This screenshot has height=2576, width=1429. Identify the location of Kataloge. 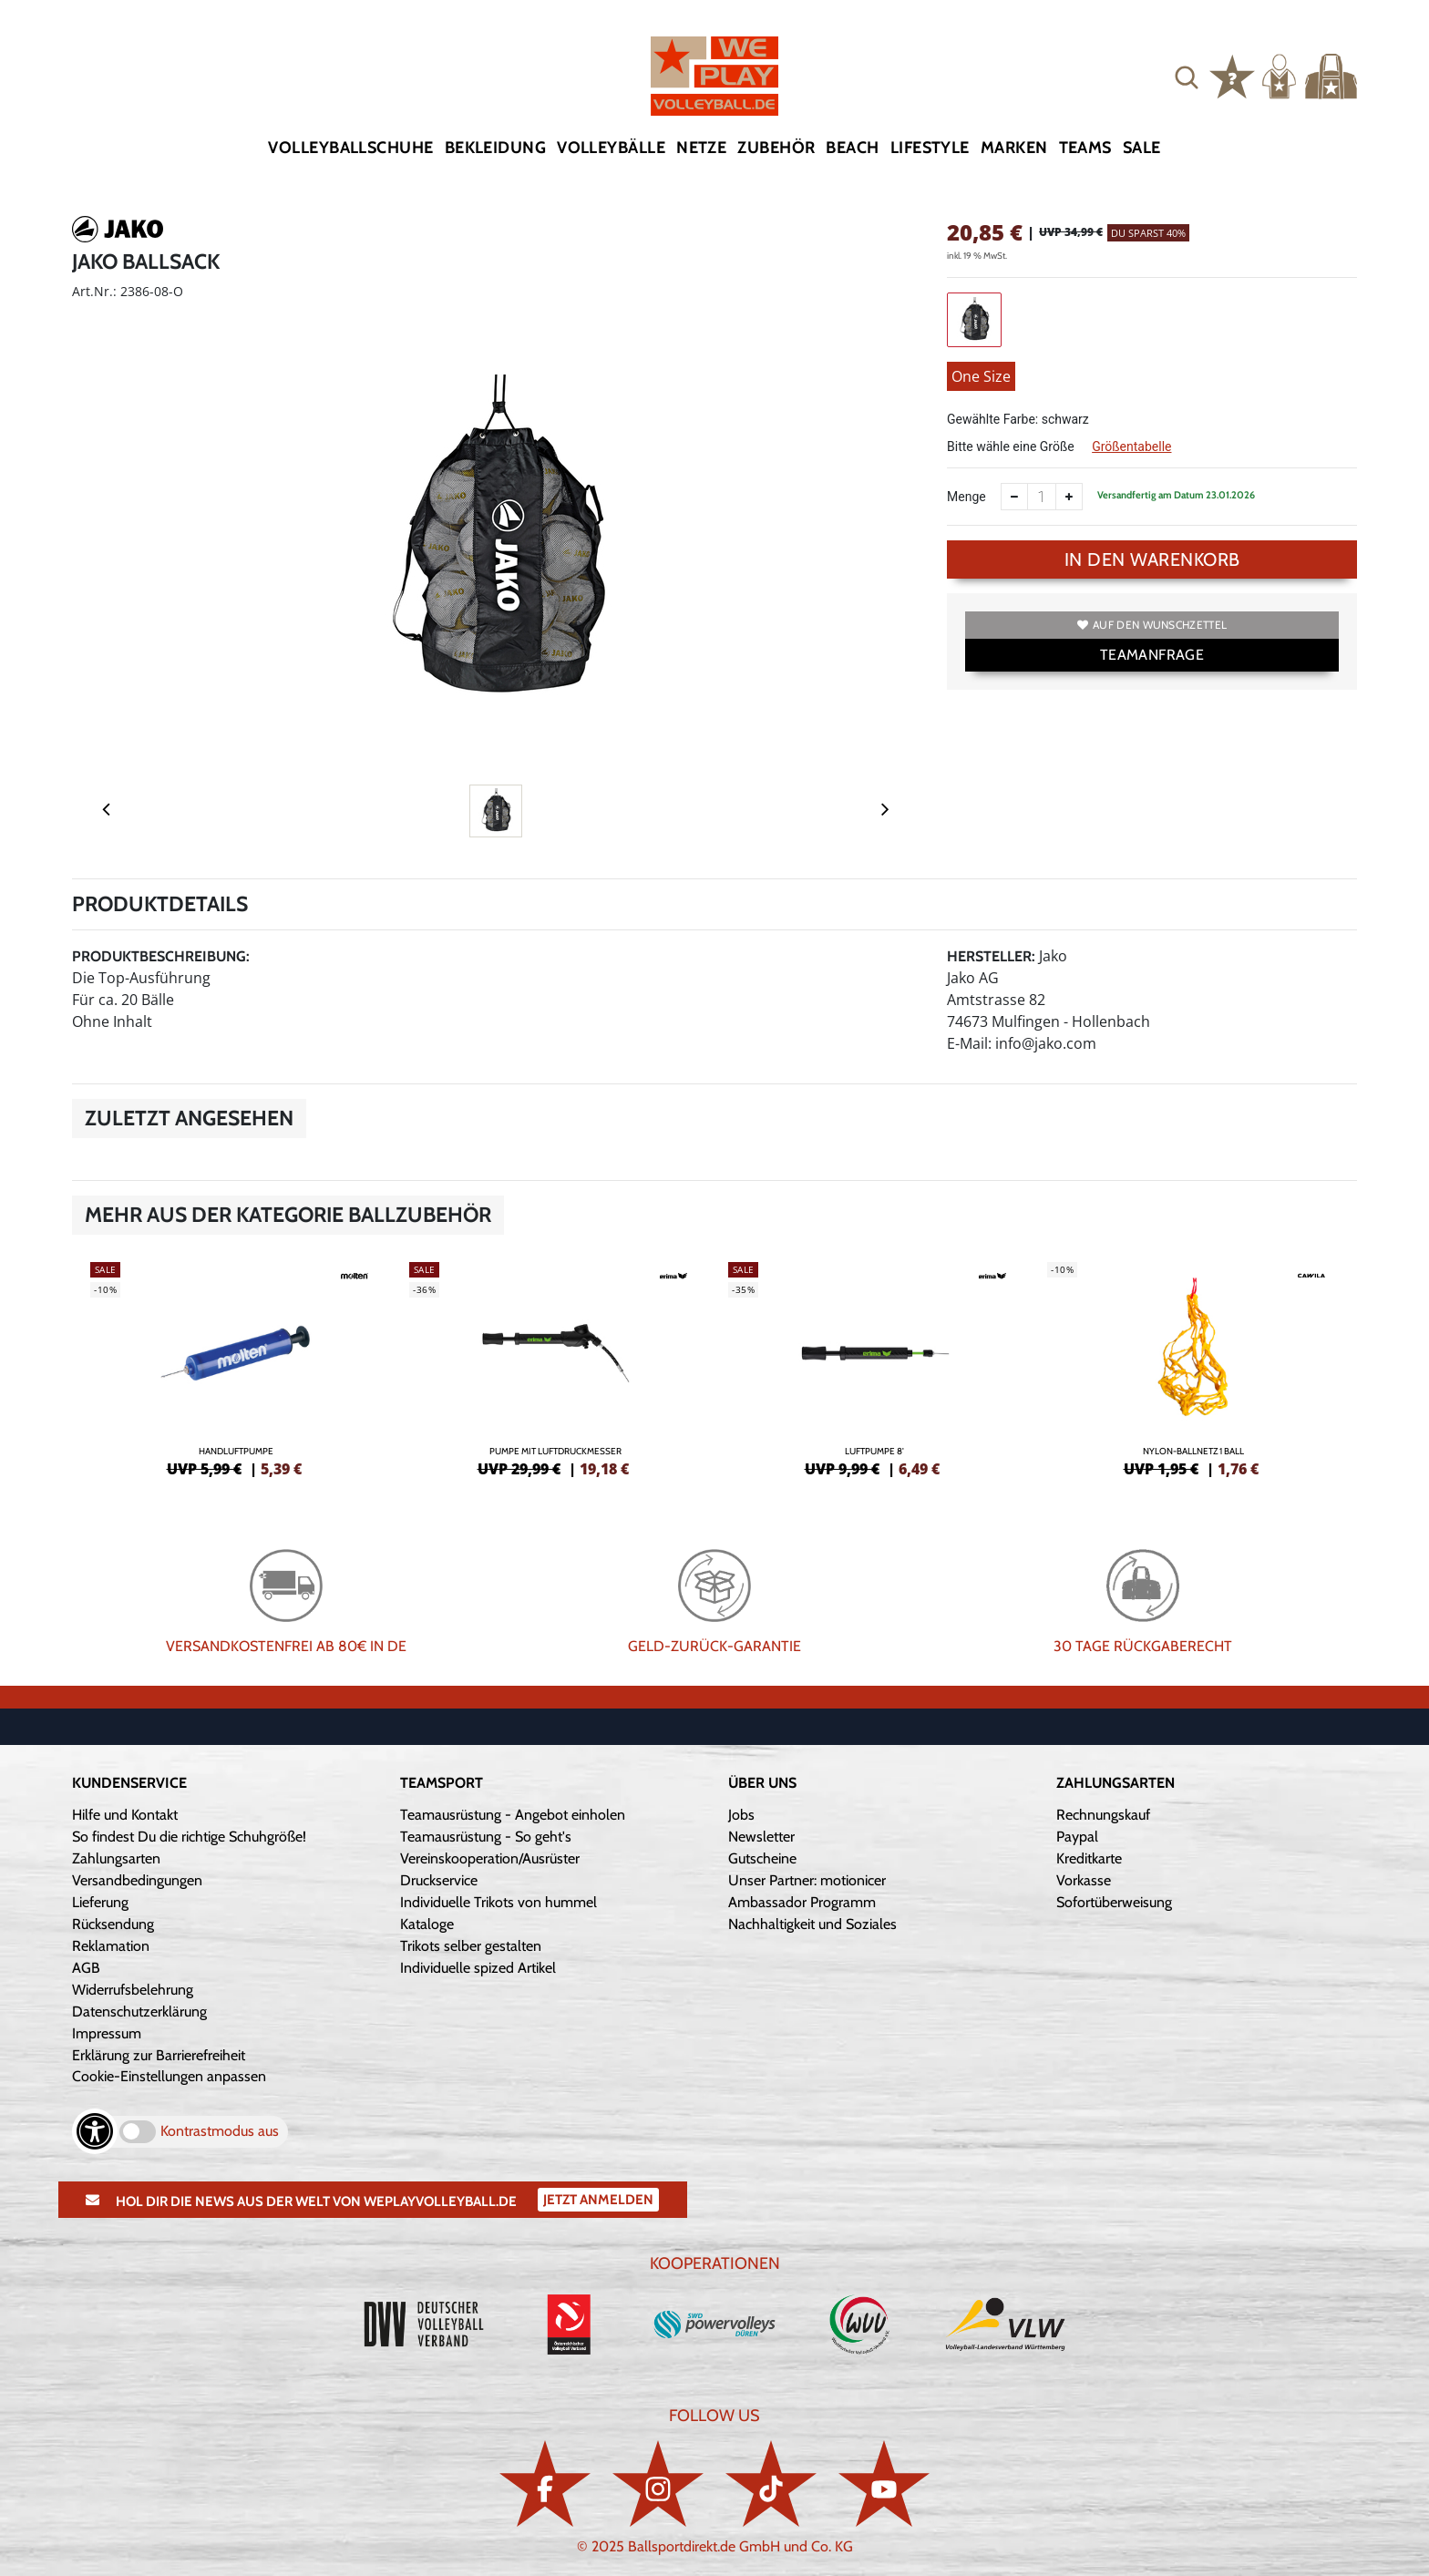
(427, 1924).